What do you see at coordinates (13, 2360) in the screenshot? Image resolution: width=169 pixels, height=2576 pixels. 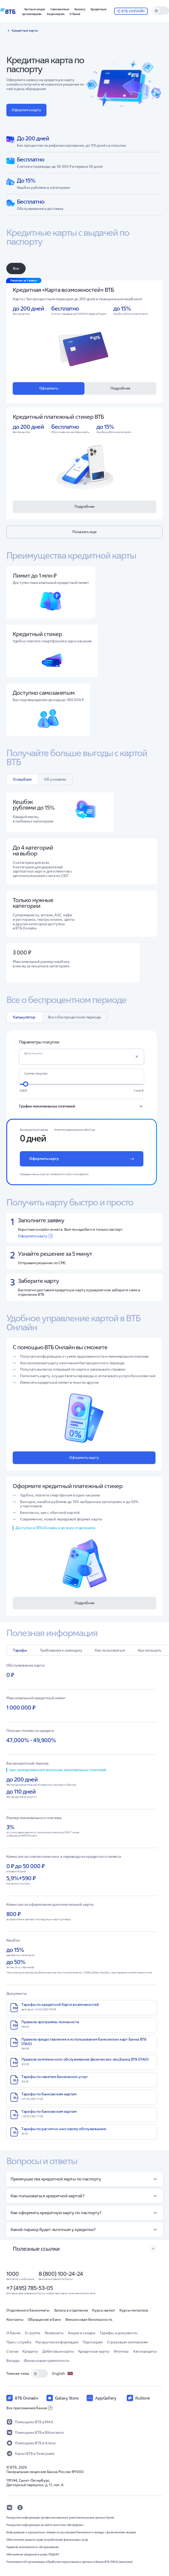 I see `Вклады` at bounding box center [13, 2360].